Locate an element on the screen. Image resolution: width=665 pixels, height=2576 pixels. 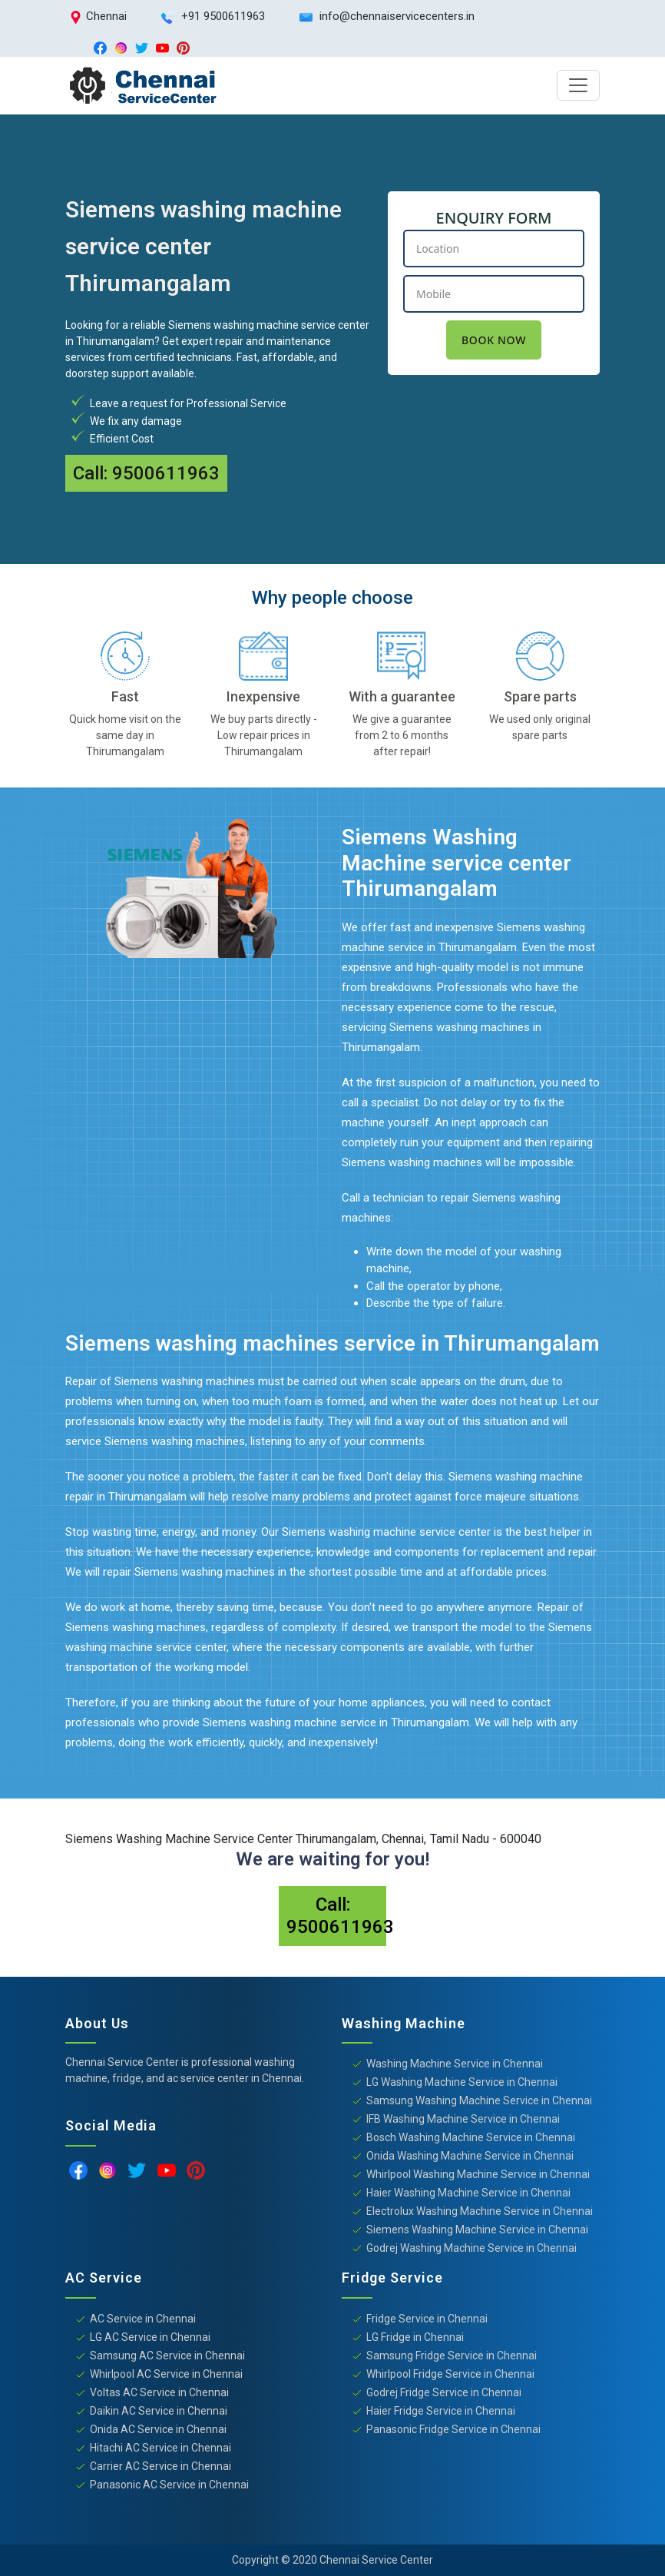
Voltas AC Service in Chennai is located at coordinates (159, 2392).